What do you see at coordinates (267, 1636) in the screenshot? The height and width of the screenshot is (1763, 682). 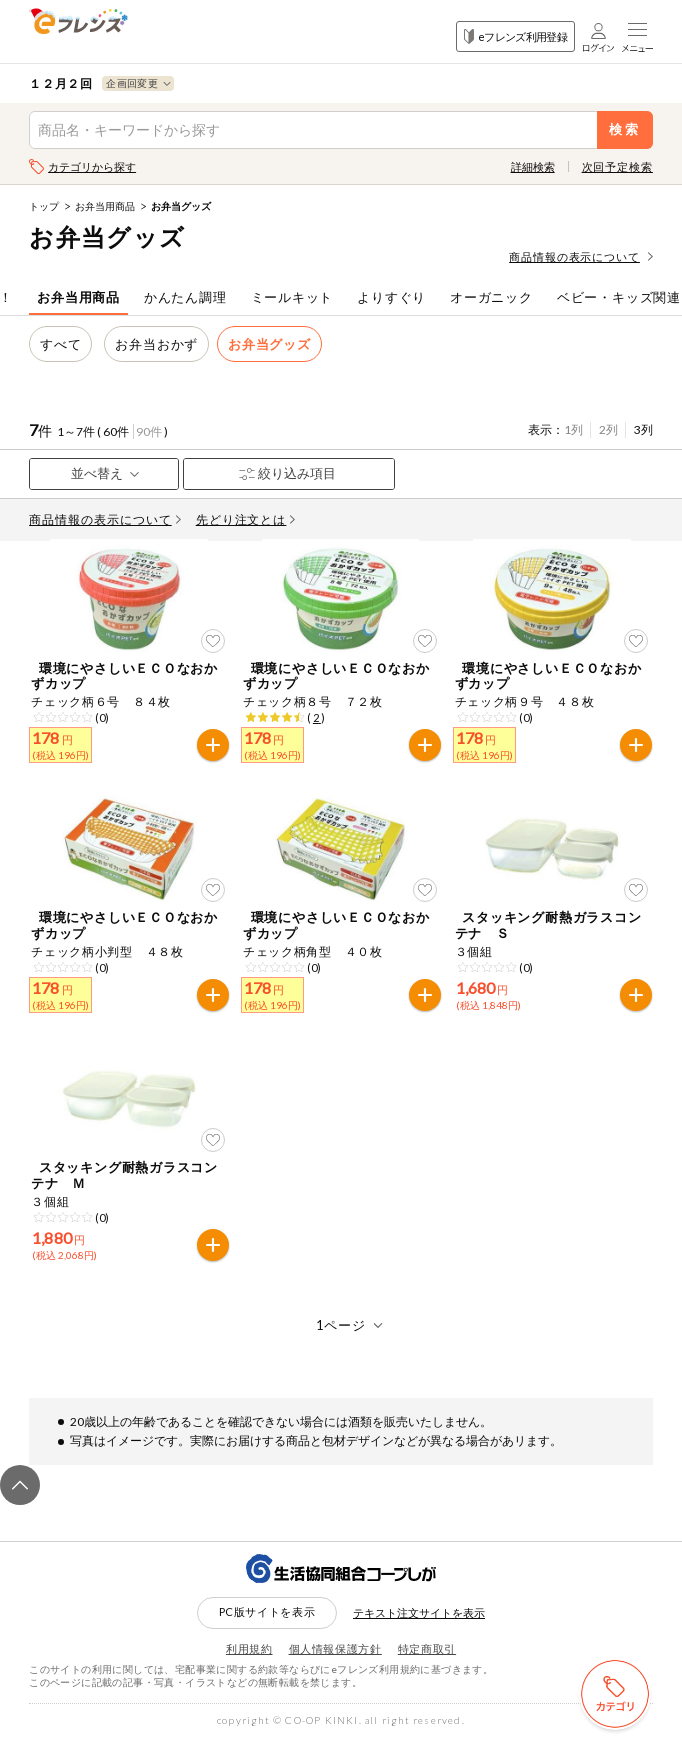 I see `PC版サイトを表示` at bounding box center [267, 1636].